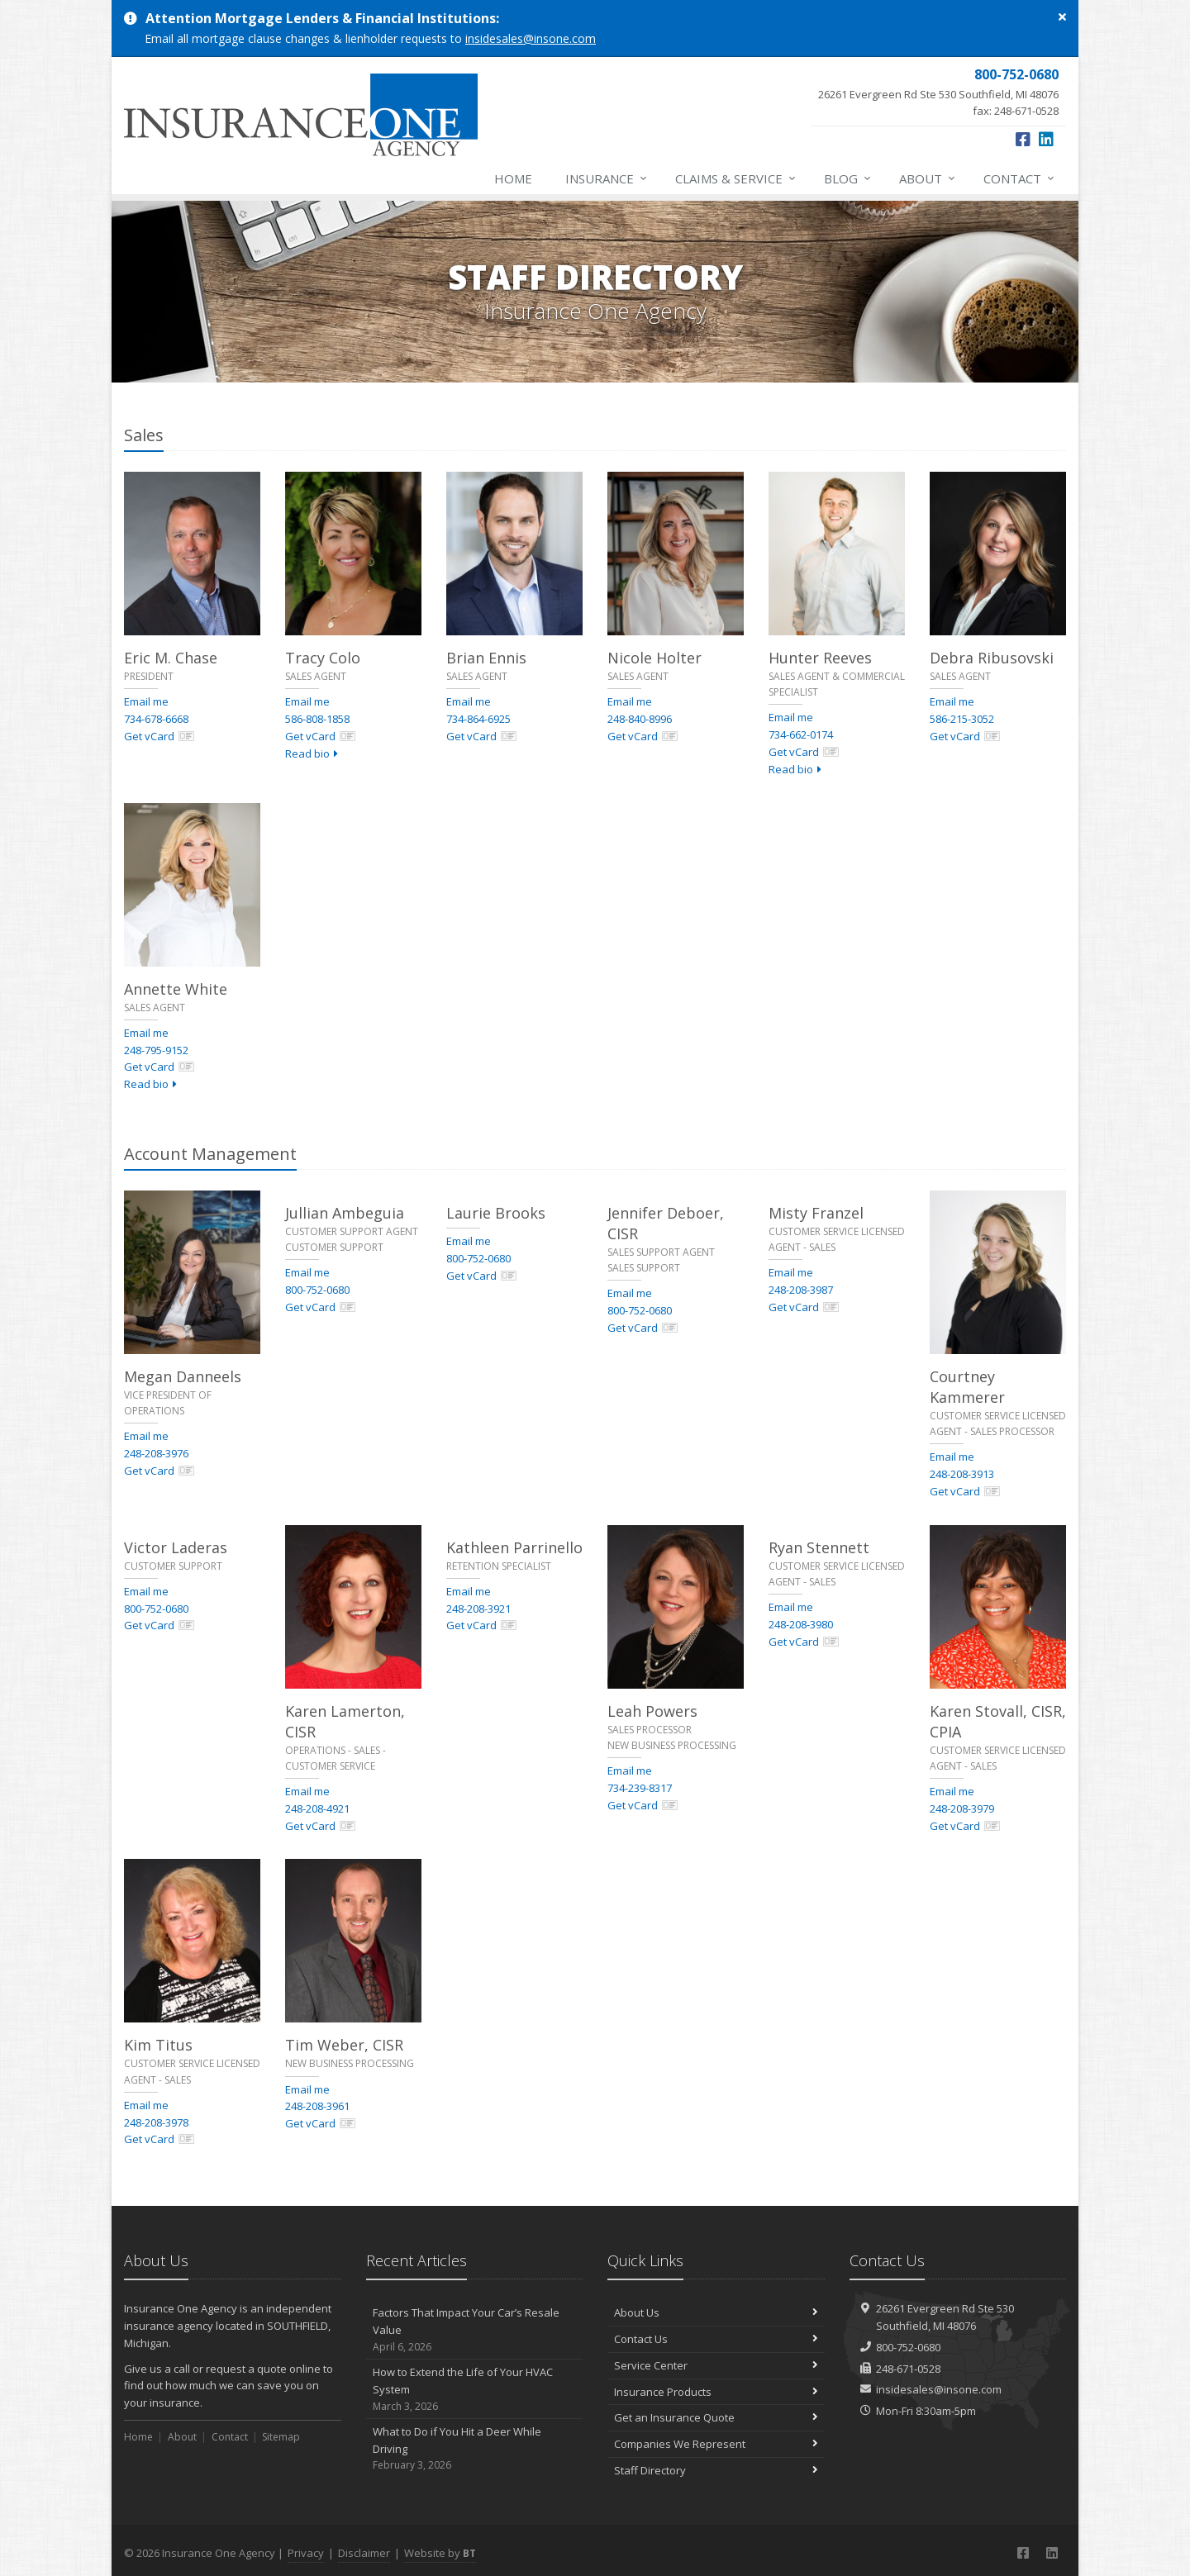  I want to click on Insurance, so click(607, 178).